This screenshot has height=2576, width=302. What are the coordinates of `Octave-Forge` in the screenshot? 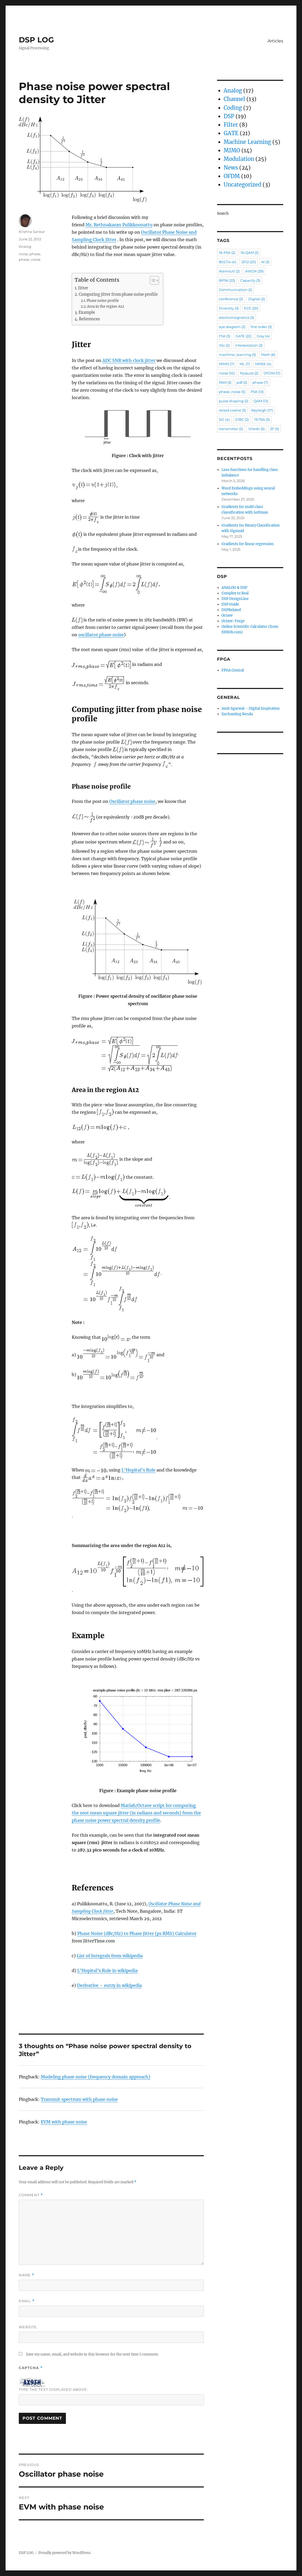 It's located at (233, 621).